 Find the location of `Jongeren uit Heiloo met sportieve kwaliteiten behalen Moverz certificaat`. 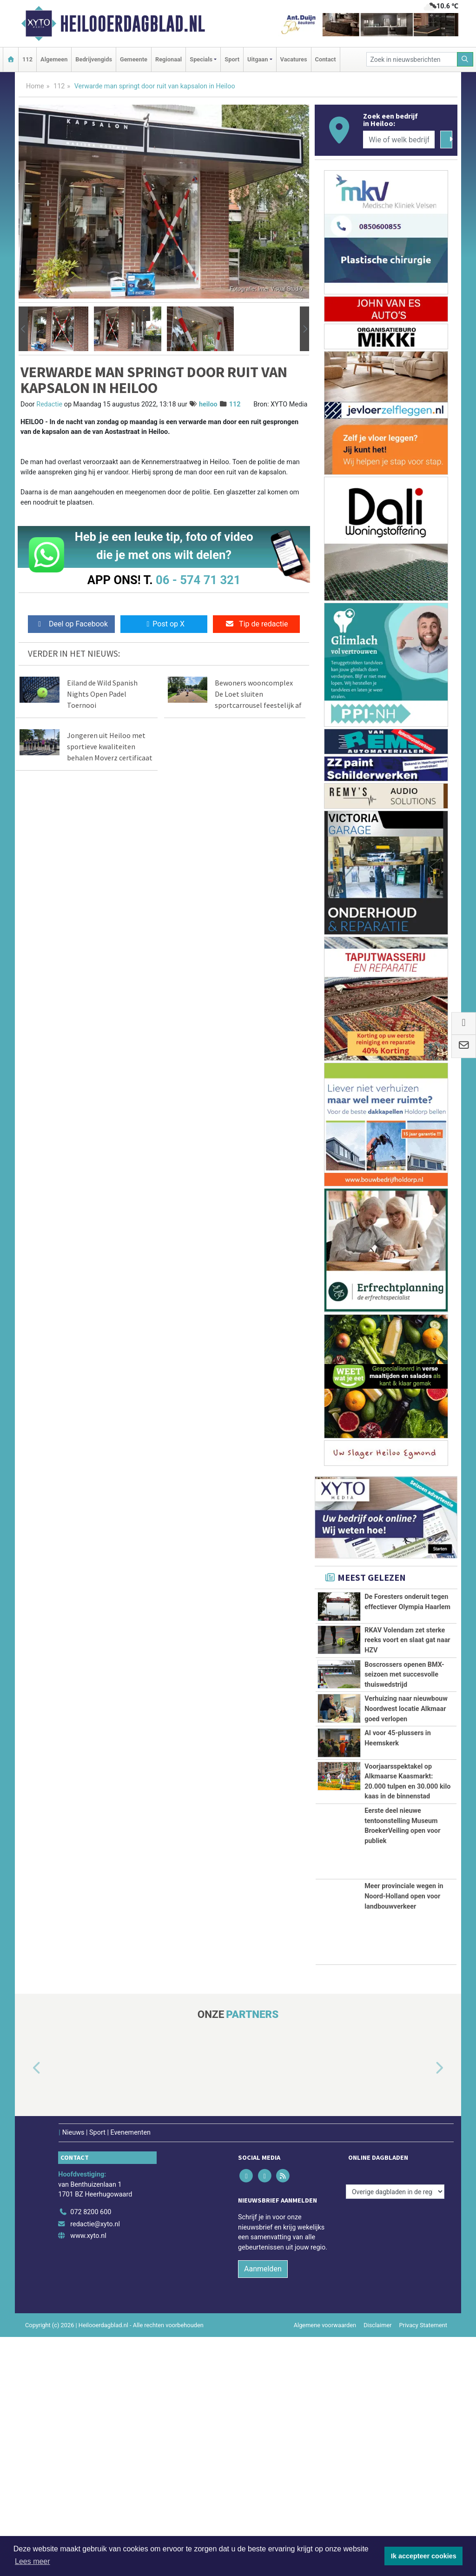

Jongeren uit Heiloo met sportieve kwaliteiten behalen Moverz certificaat is located at coordinates (109, 746).